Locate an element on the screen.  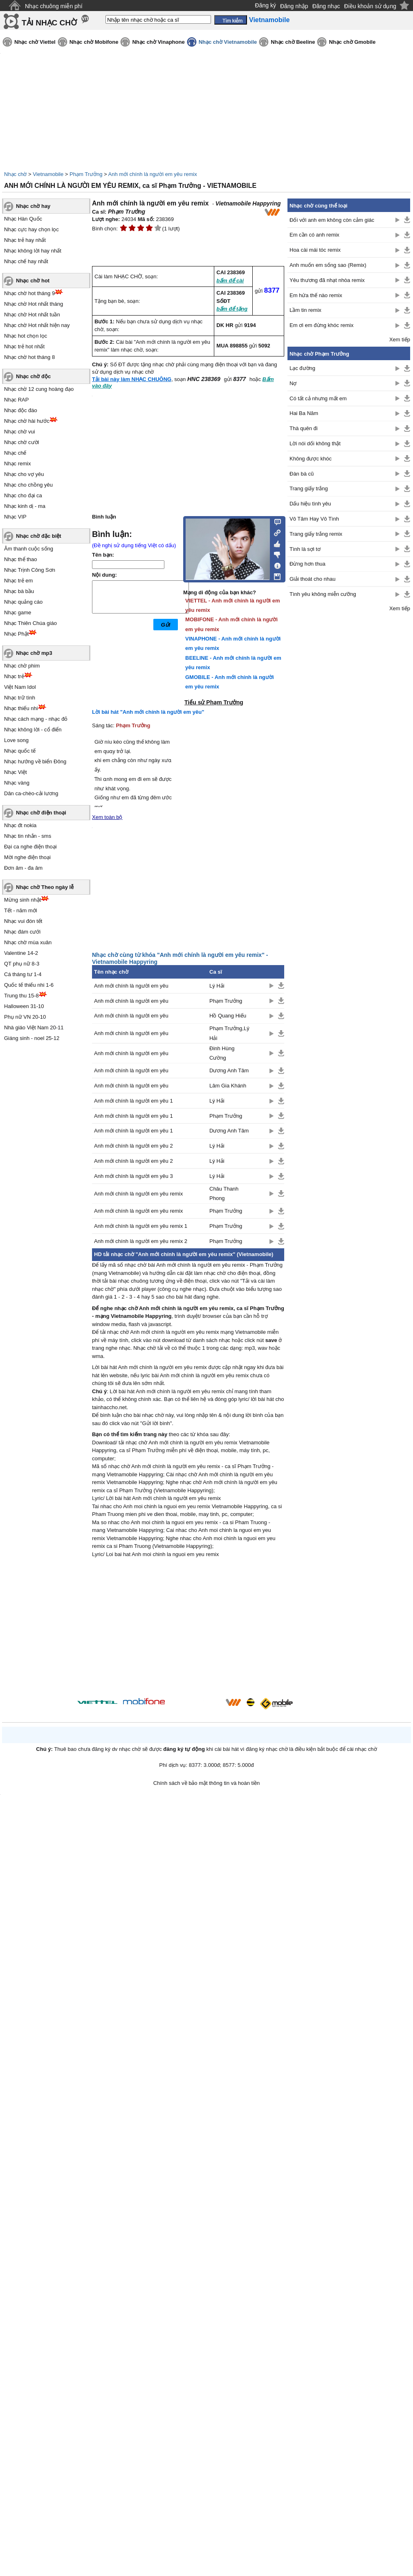
Phạm Trưởng,Lý Hải is located at coordinates (229, 1033).